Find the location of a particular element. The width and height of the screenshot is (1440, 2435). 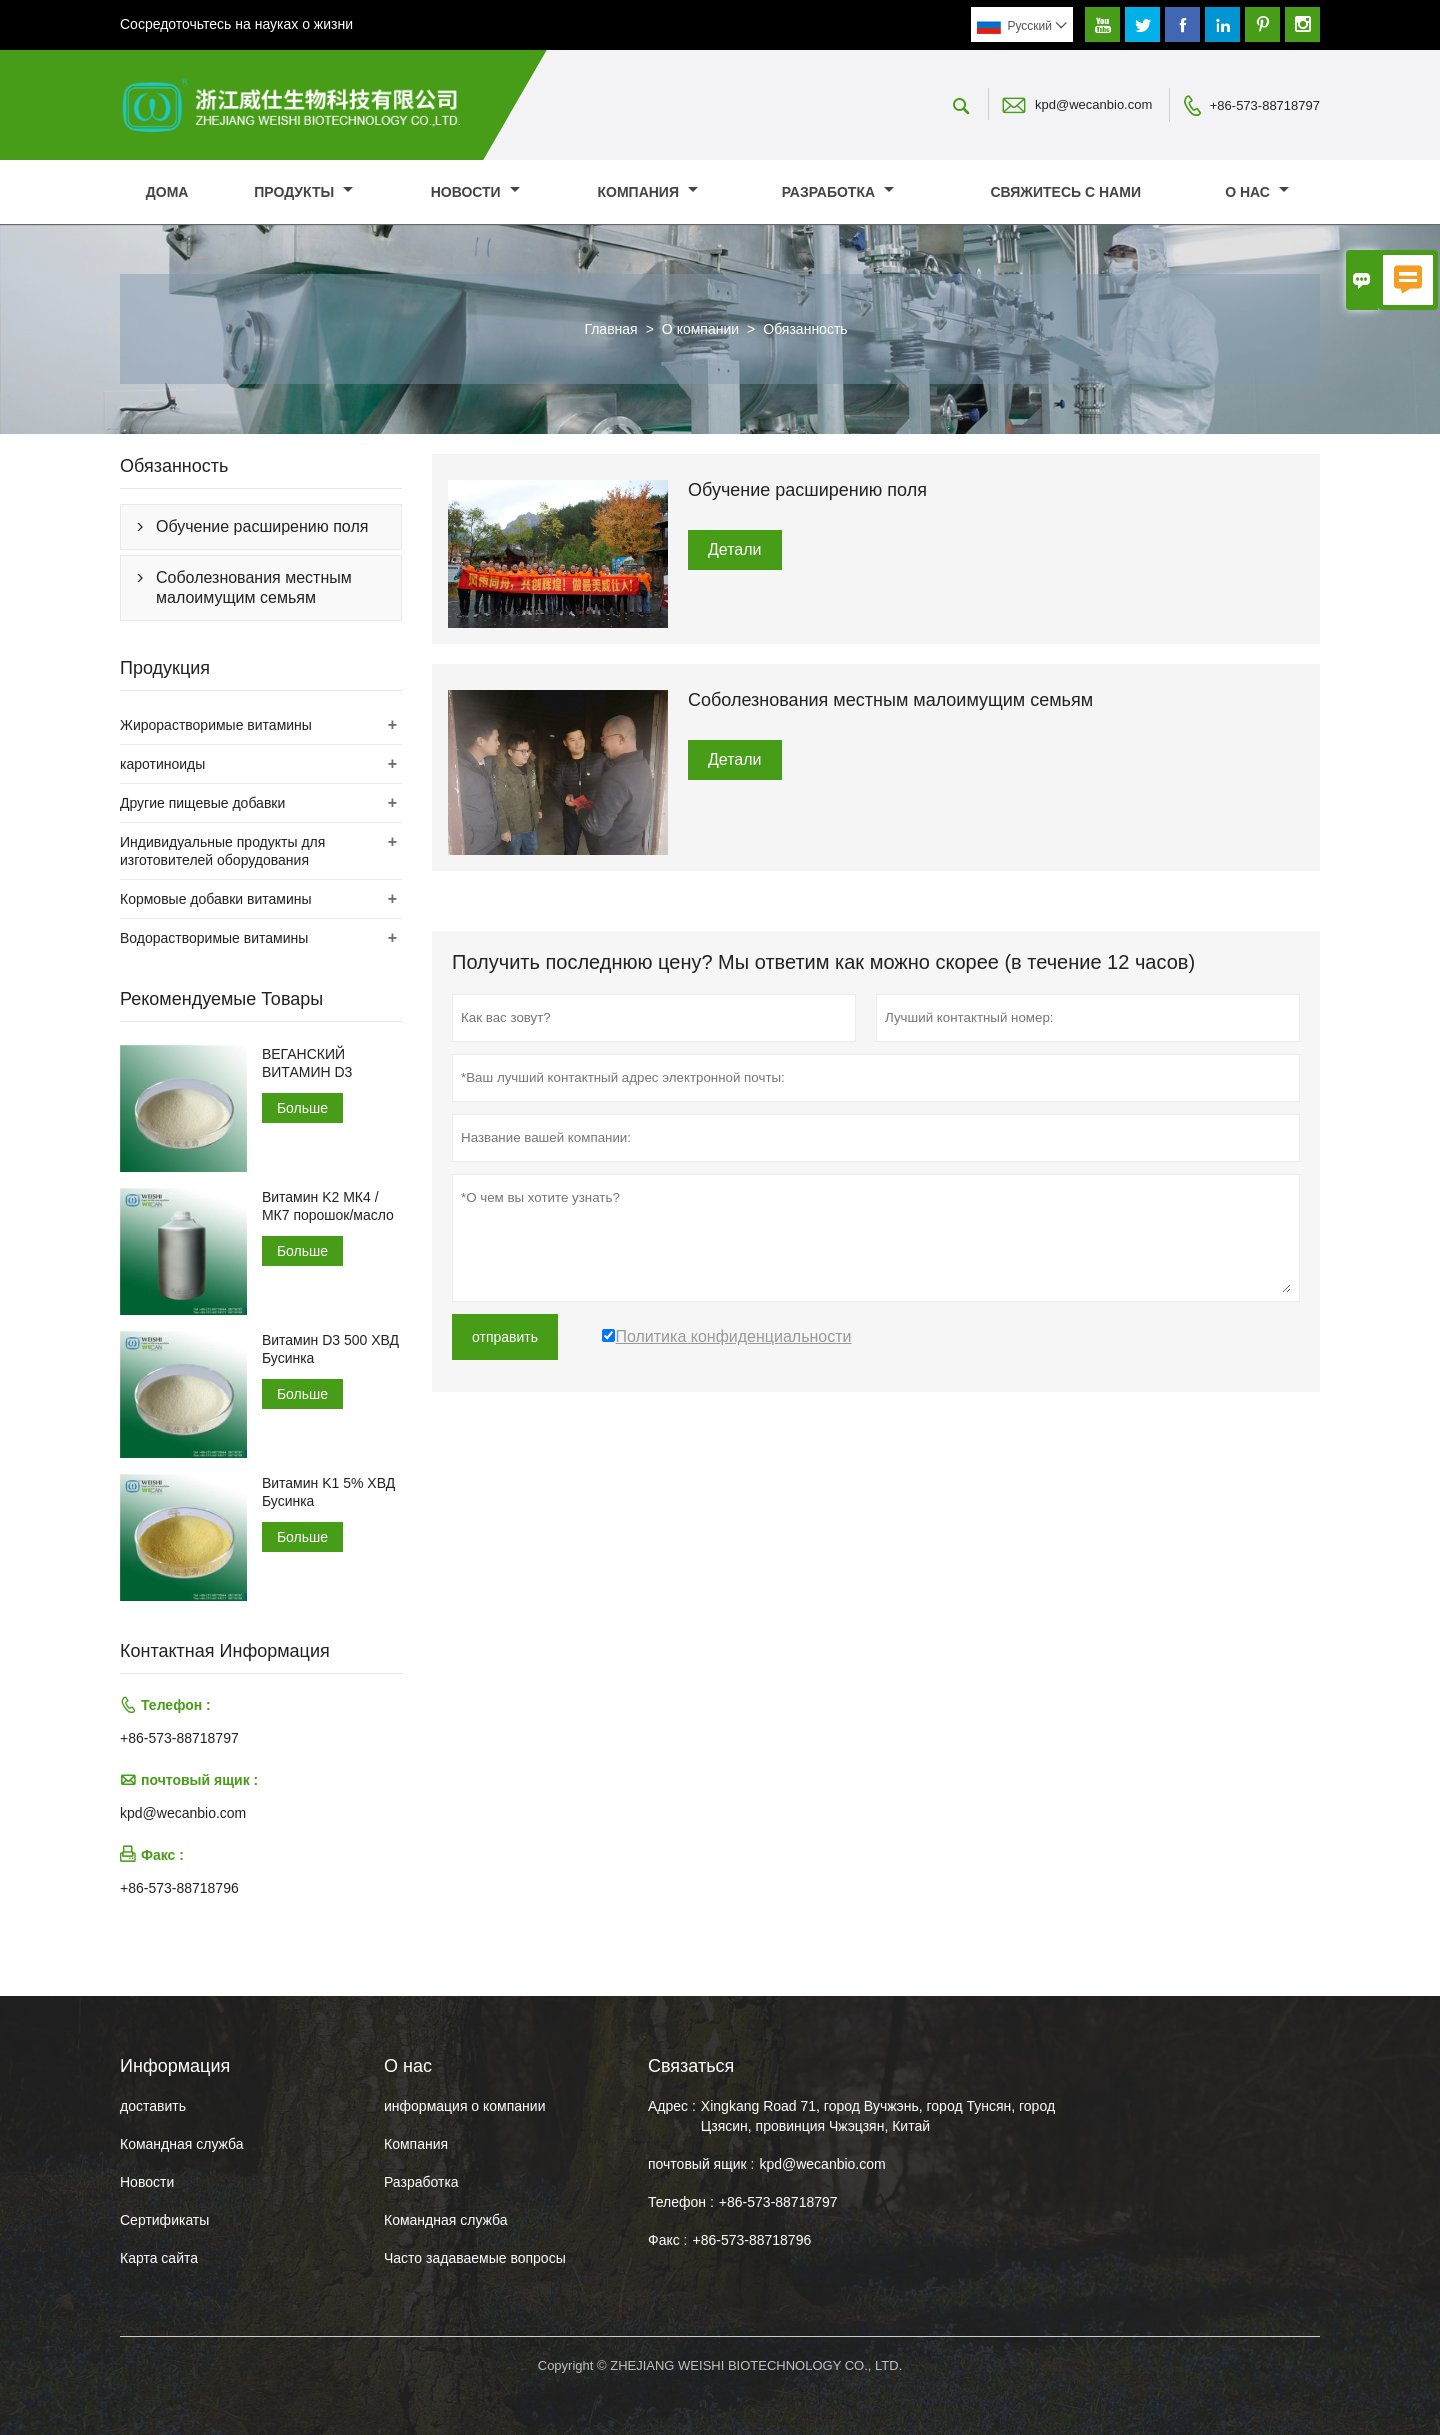

Витамин D3 500 ХВД Бусинка is located at coordinates (330, 1349).